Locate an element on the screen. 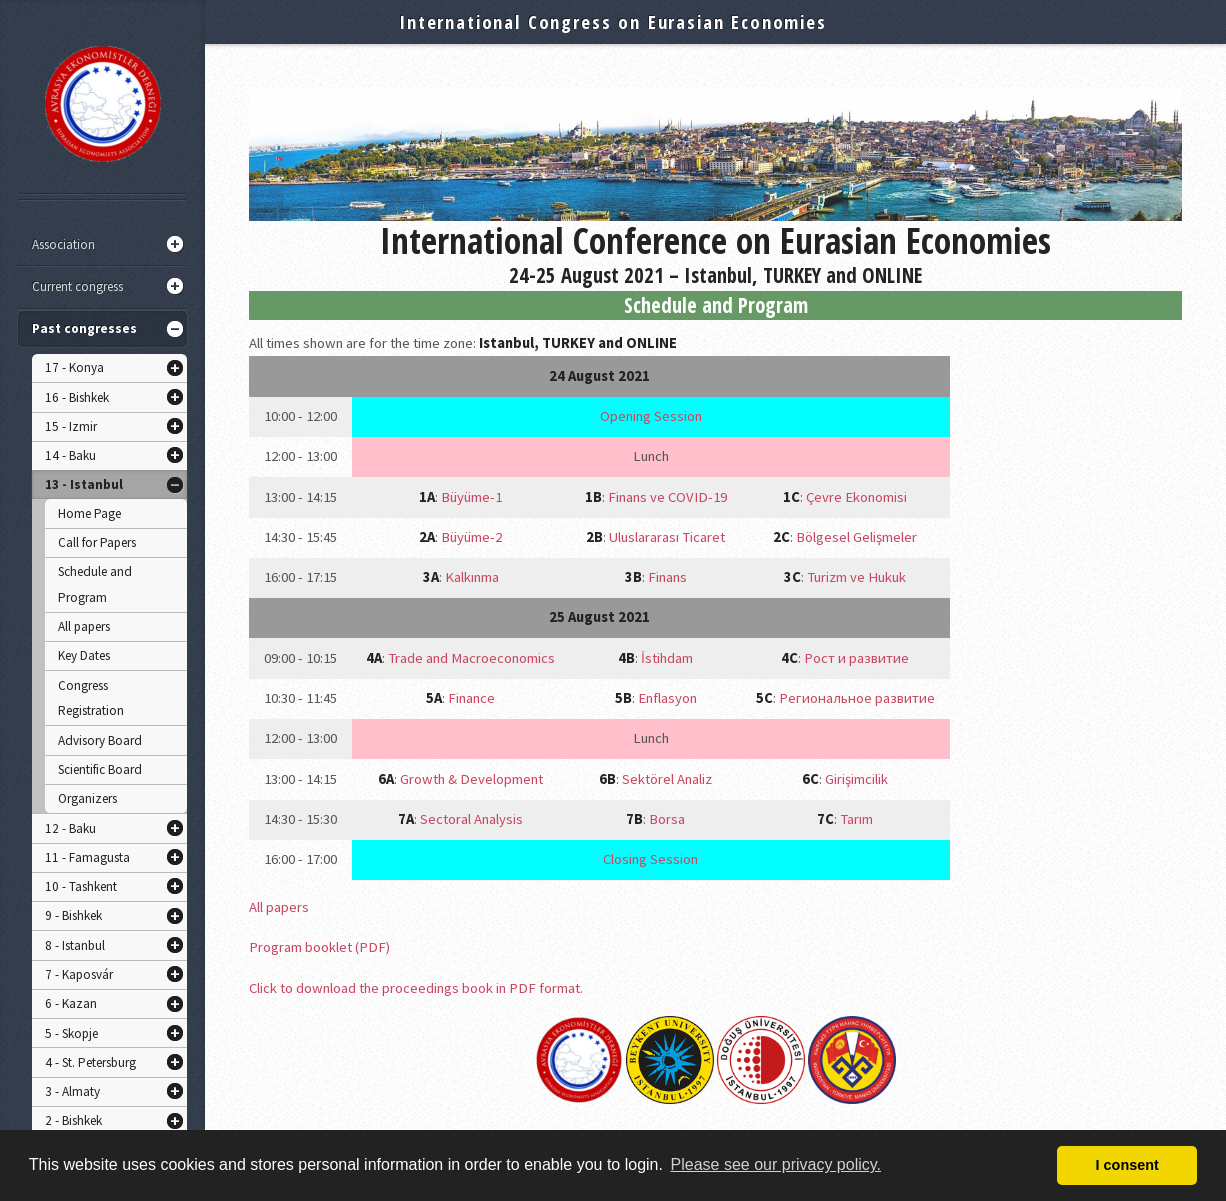 Image resolution: width=1226 pixels, height=1201 pixels. Closing Session is located at coordinates (650, 859).